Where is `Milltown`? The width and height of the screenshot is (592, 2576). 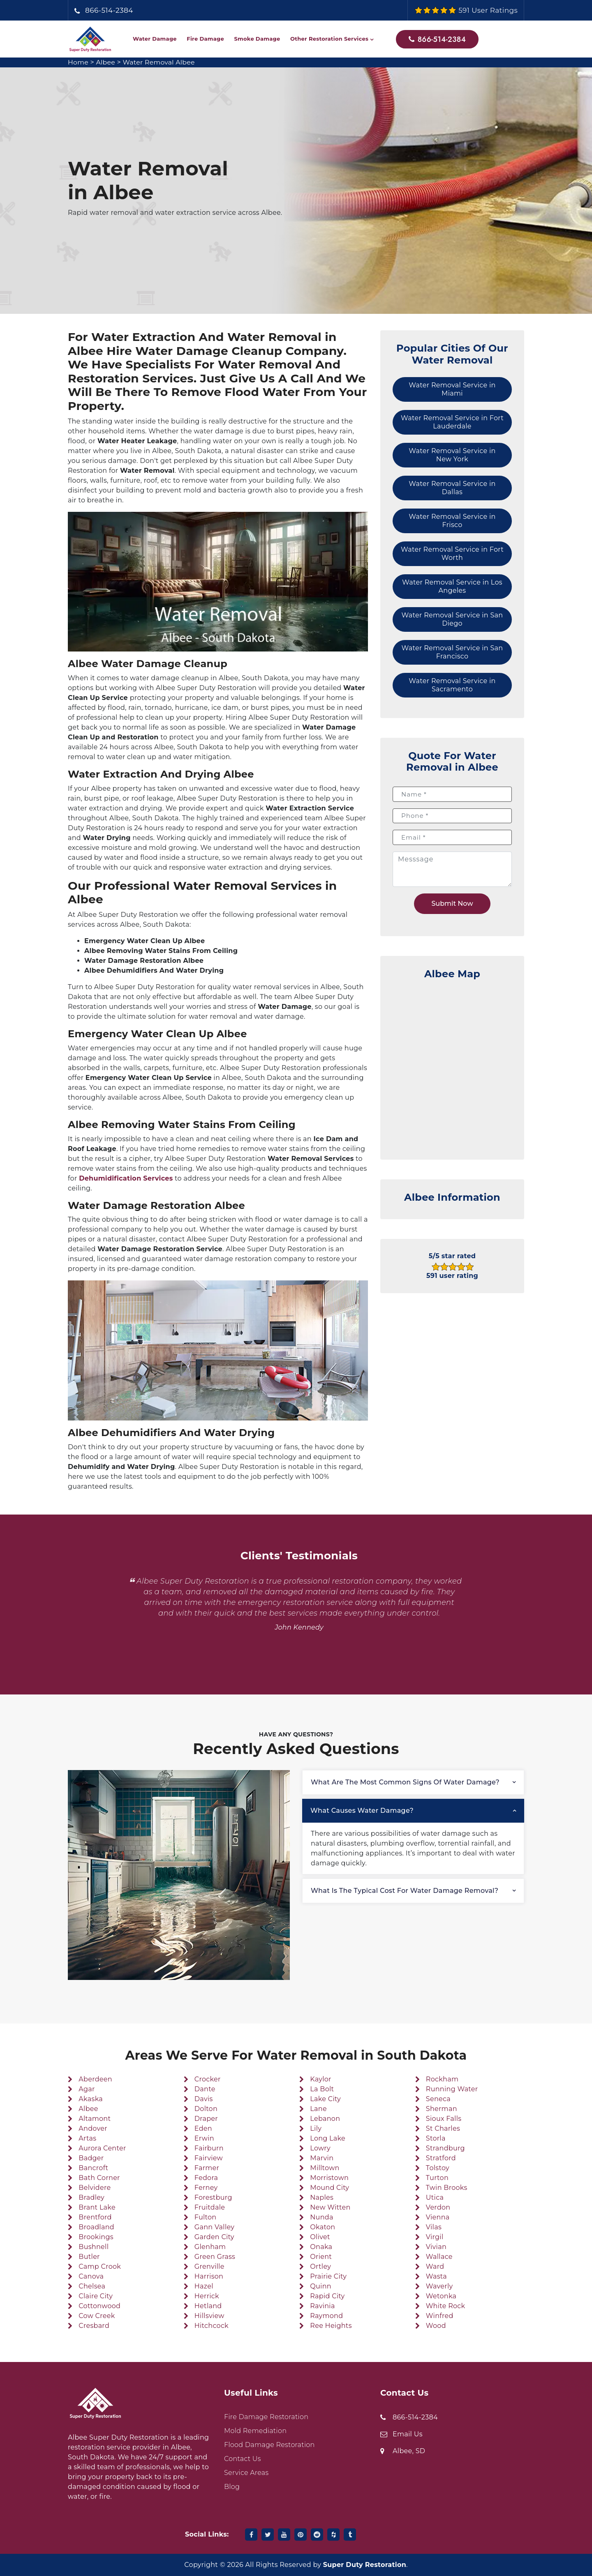
Milltown is located at coordinates (324, 2168).